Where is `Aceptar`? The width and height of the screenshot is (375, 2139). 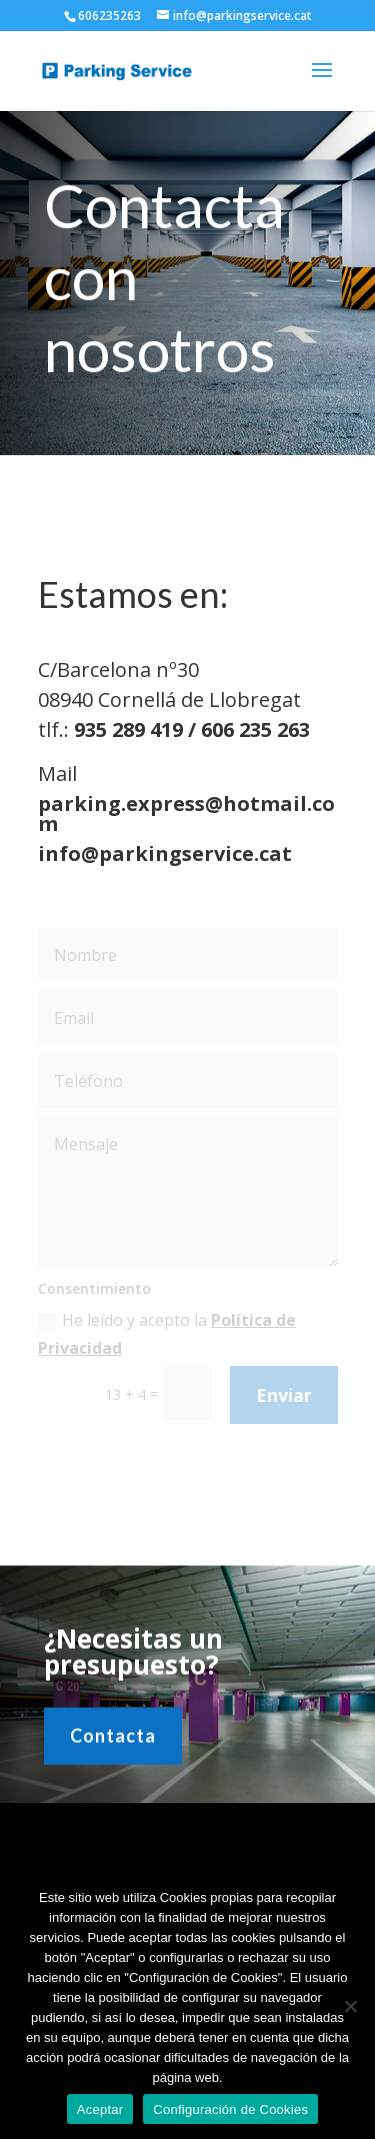
Aceptar is located at coordinates (100, 2109).